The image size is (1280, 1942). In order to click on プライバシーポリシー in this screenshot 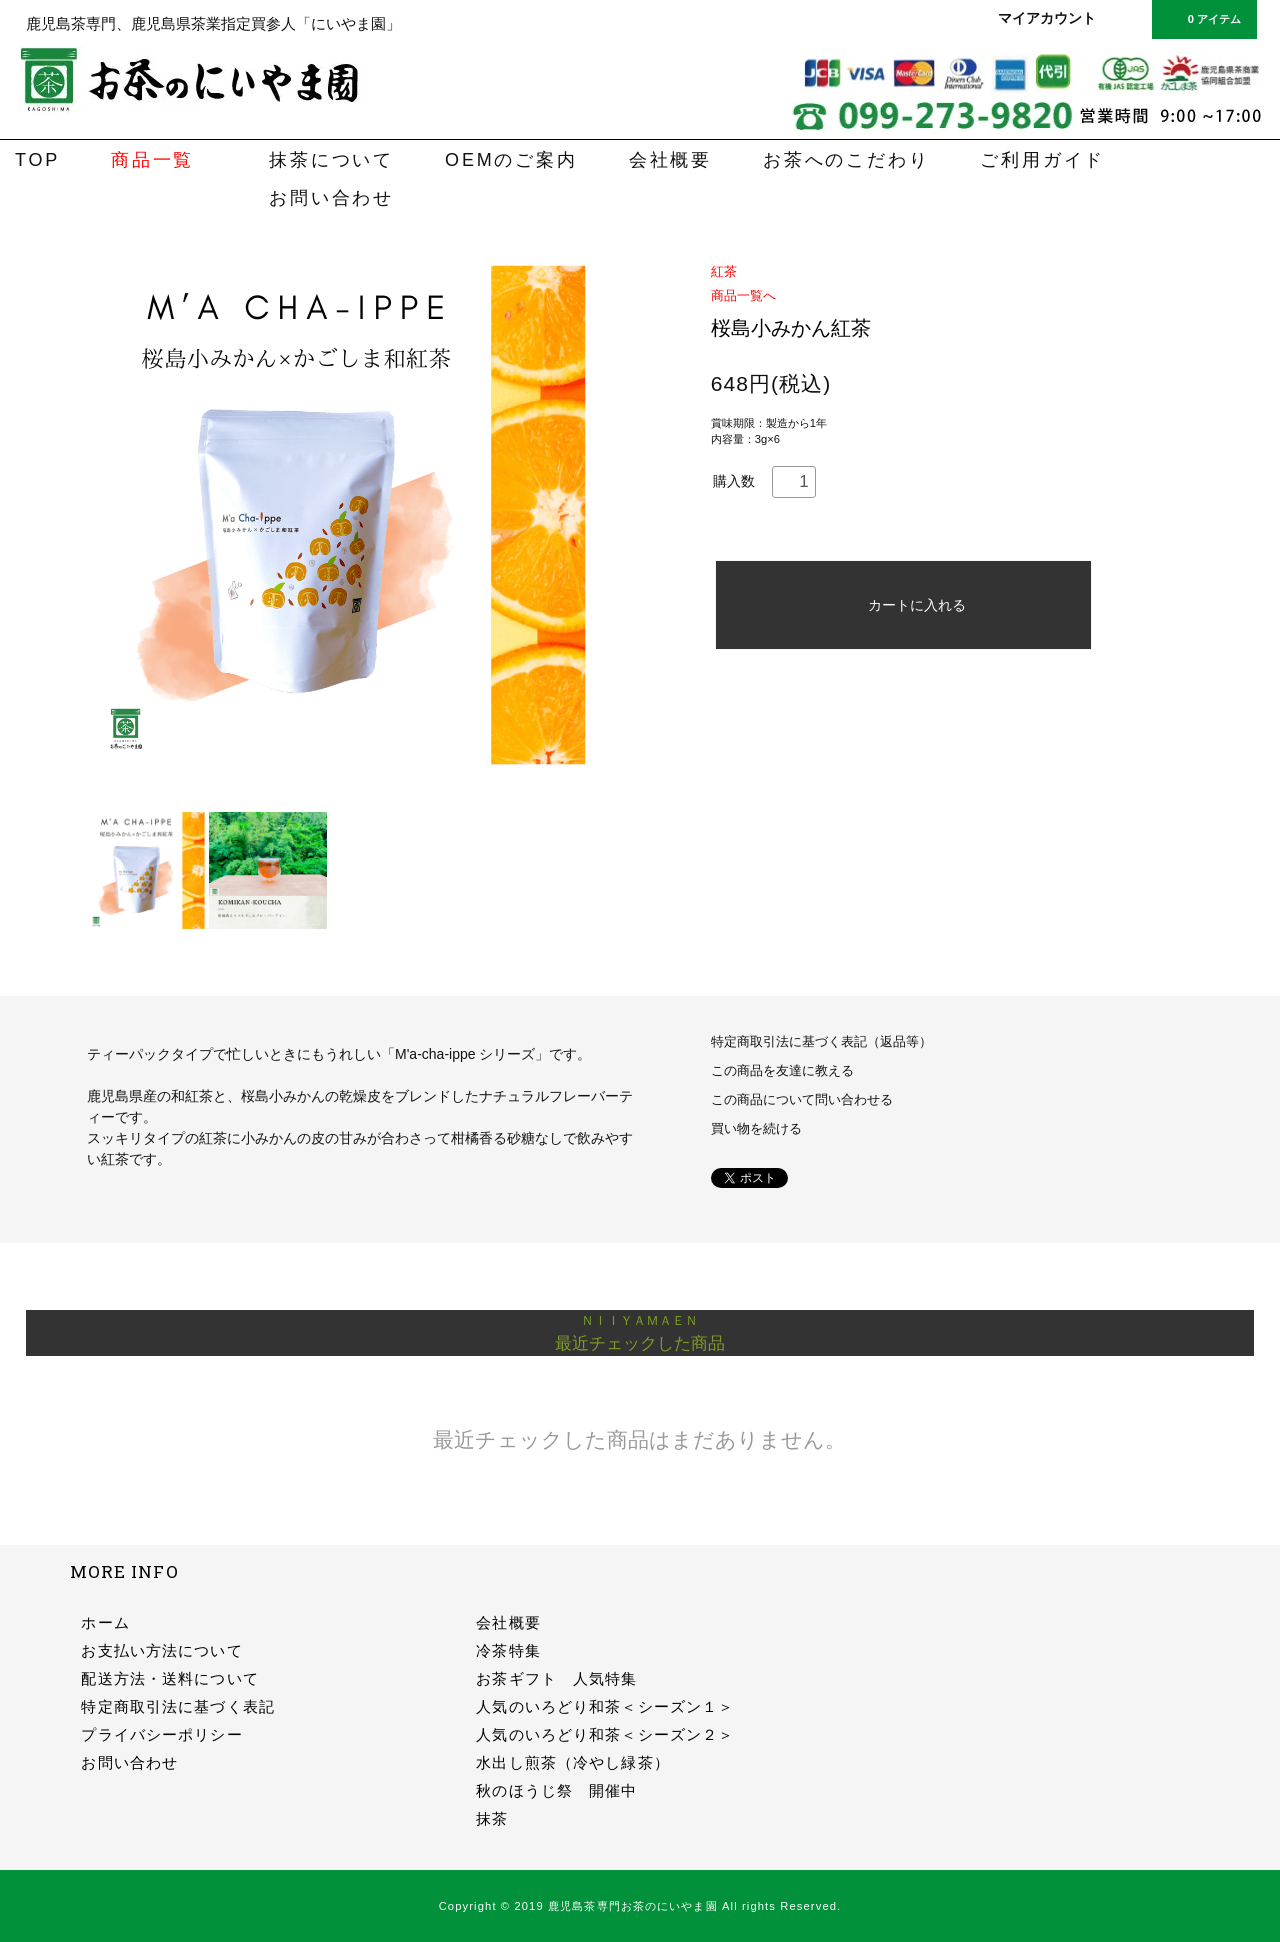, I will do `click(161, 1734)`.